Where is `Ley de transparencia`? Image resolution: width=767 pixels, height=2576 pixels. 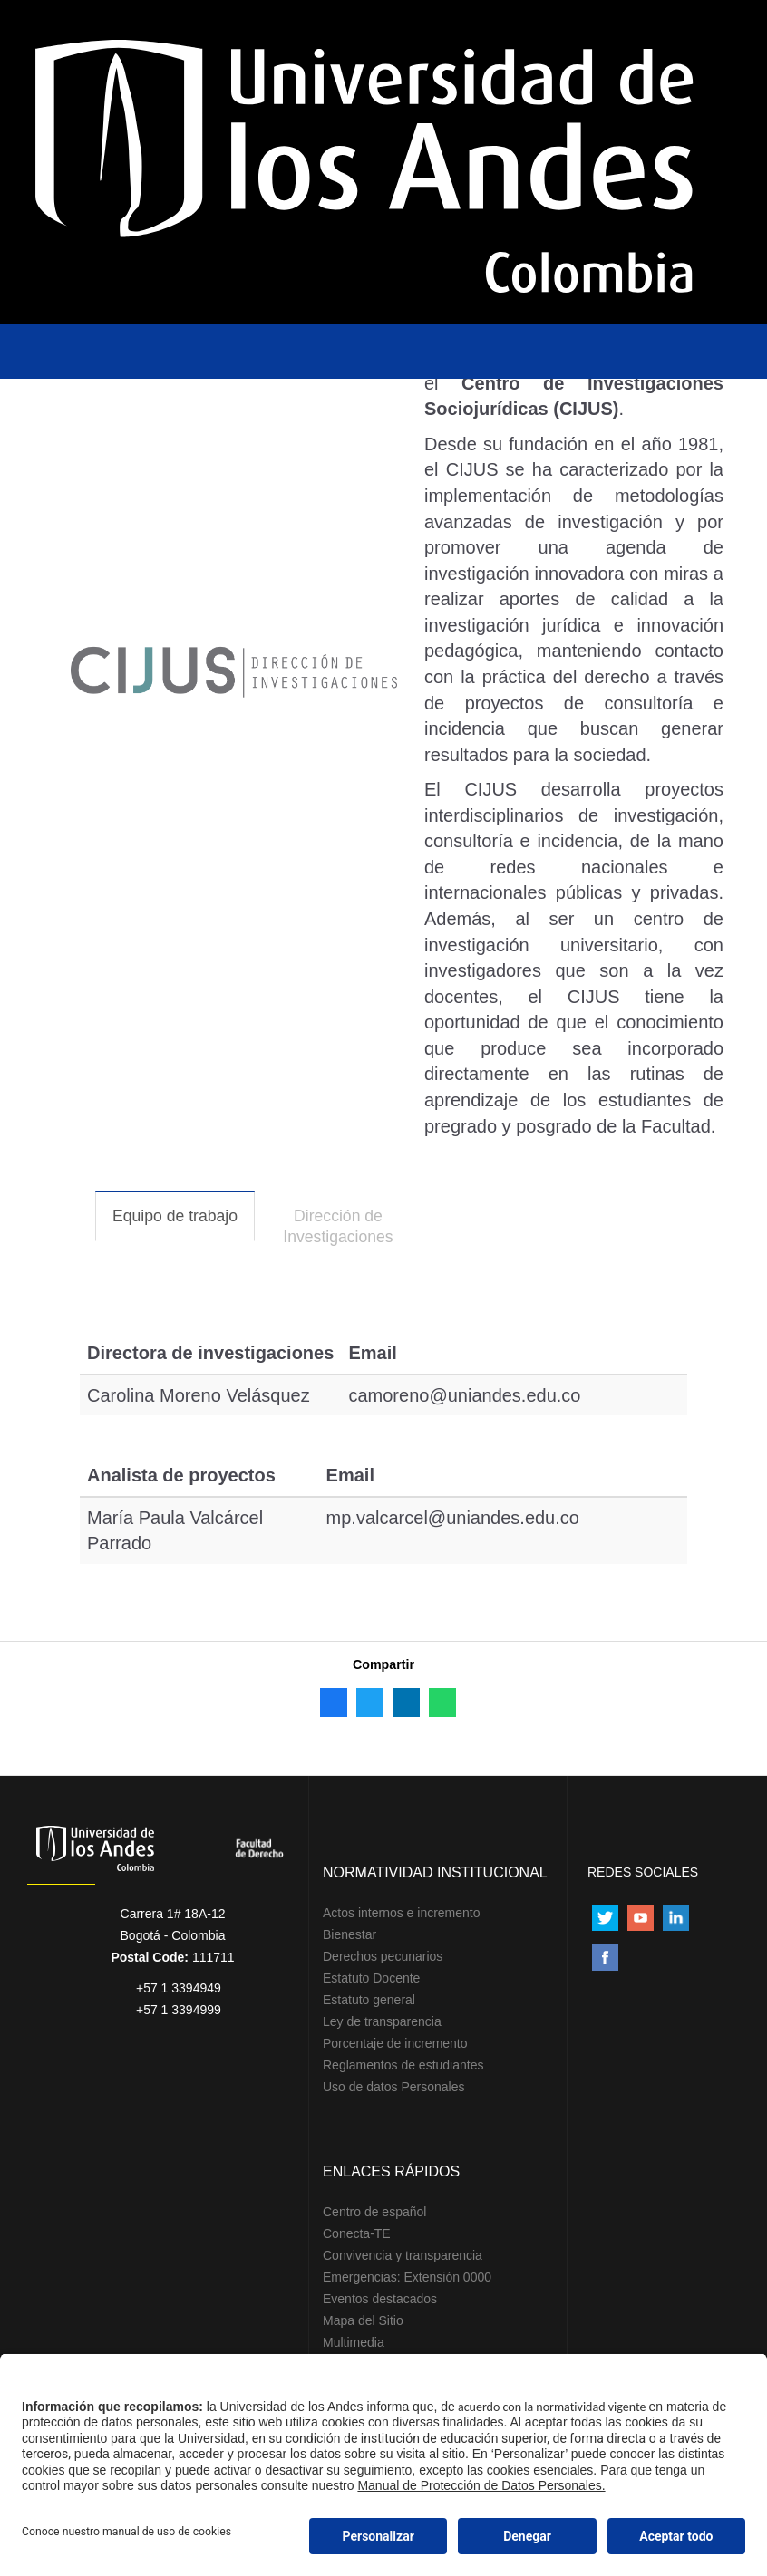 Ley de transparencia is located at coordinates (382, 2021).